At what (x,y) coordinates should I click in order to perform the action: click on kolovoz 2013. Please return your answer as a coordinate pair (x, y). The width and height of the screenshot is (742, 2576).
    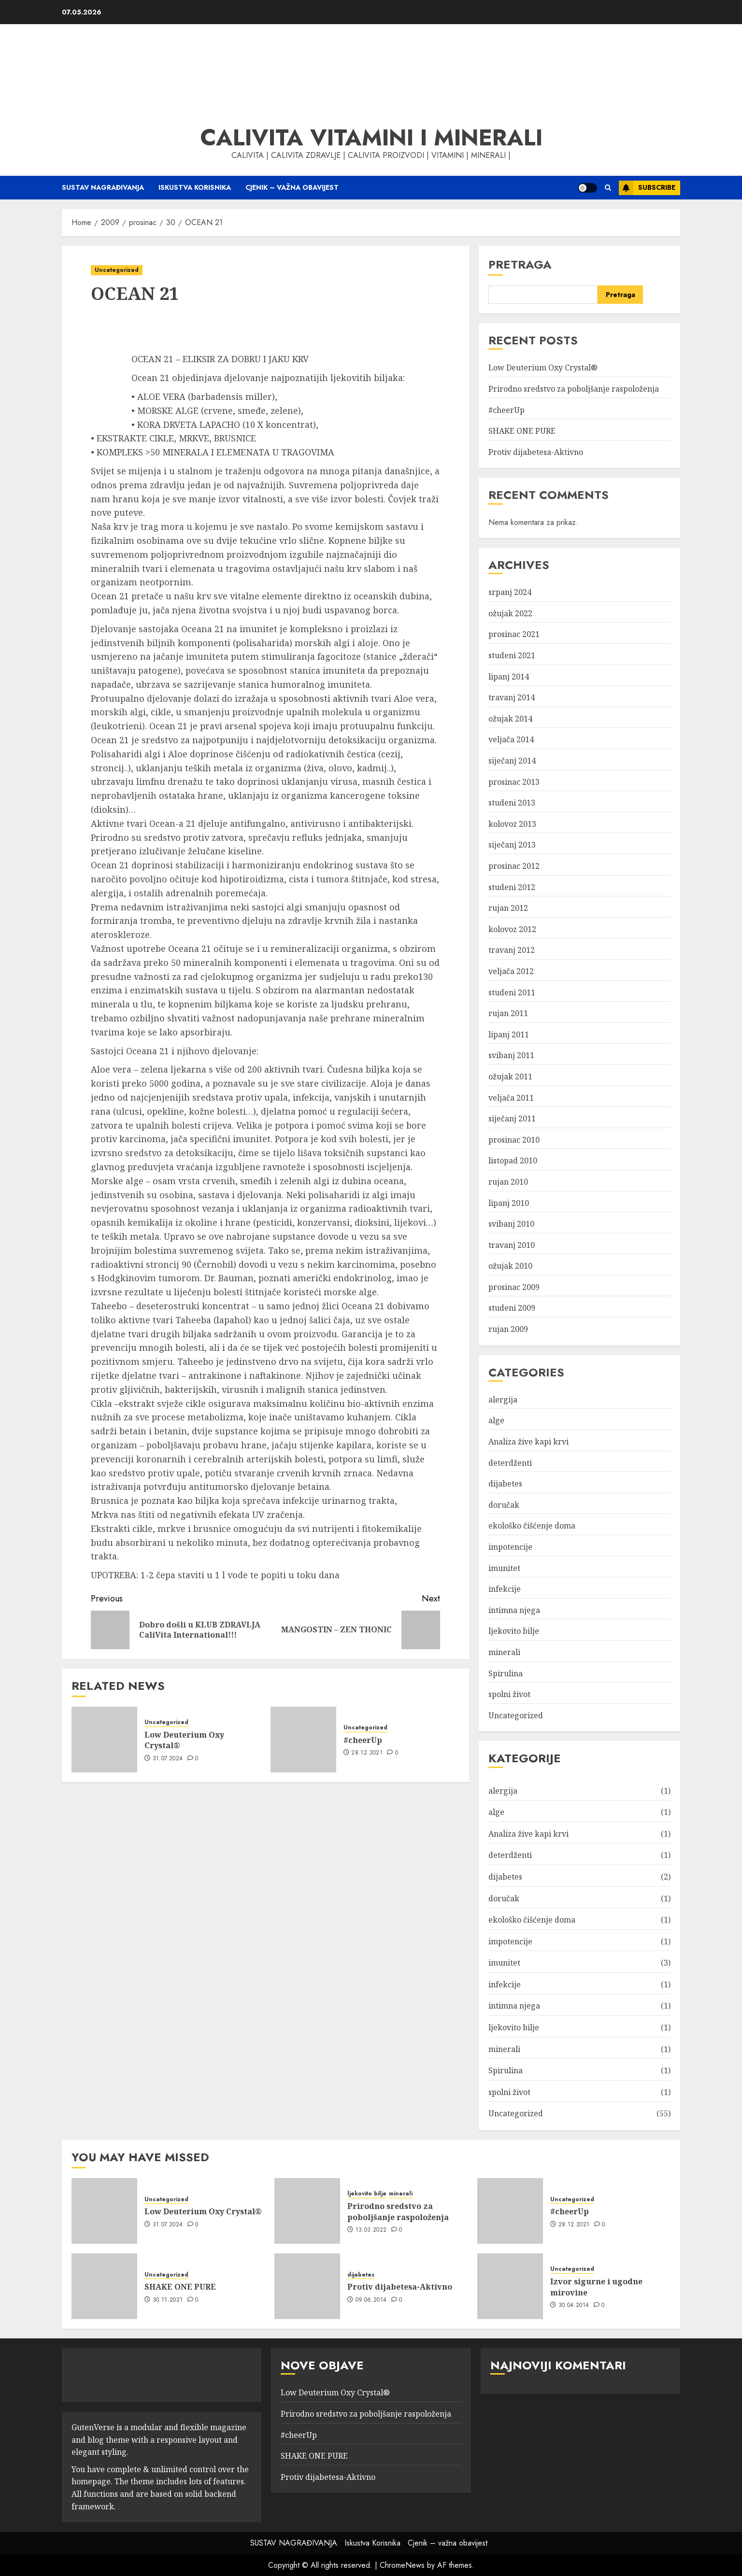
    Looking at the image, I should click on (512, 824).